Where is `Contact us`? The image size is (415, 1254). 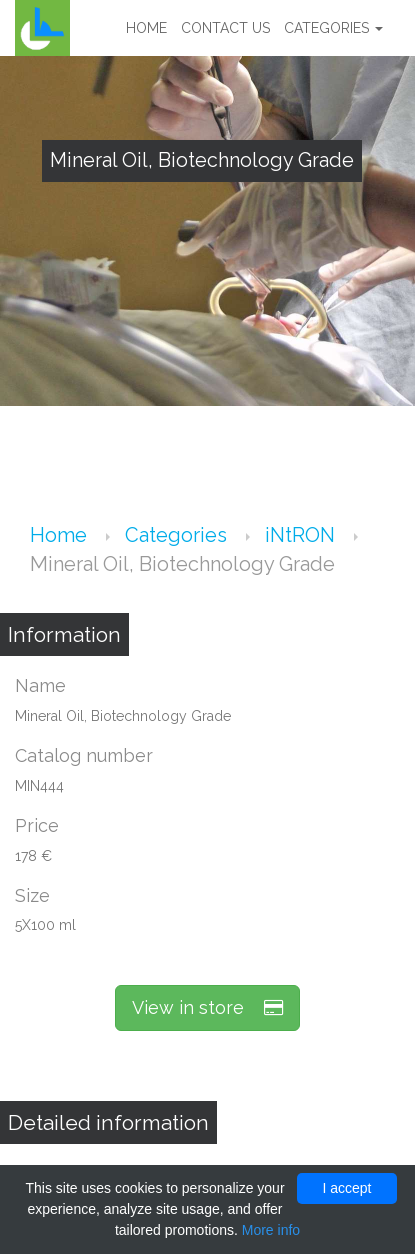
Contact us is located at coordinates (225, 28).